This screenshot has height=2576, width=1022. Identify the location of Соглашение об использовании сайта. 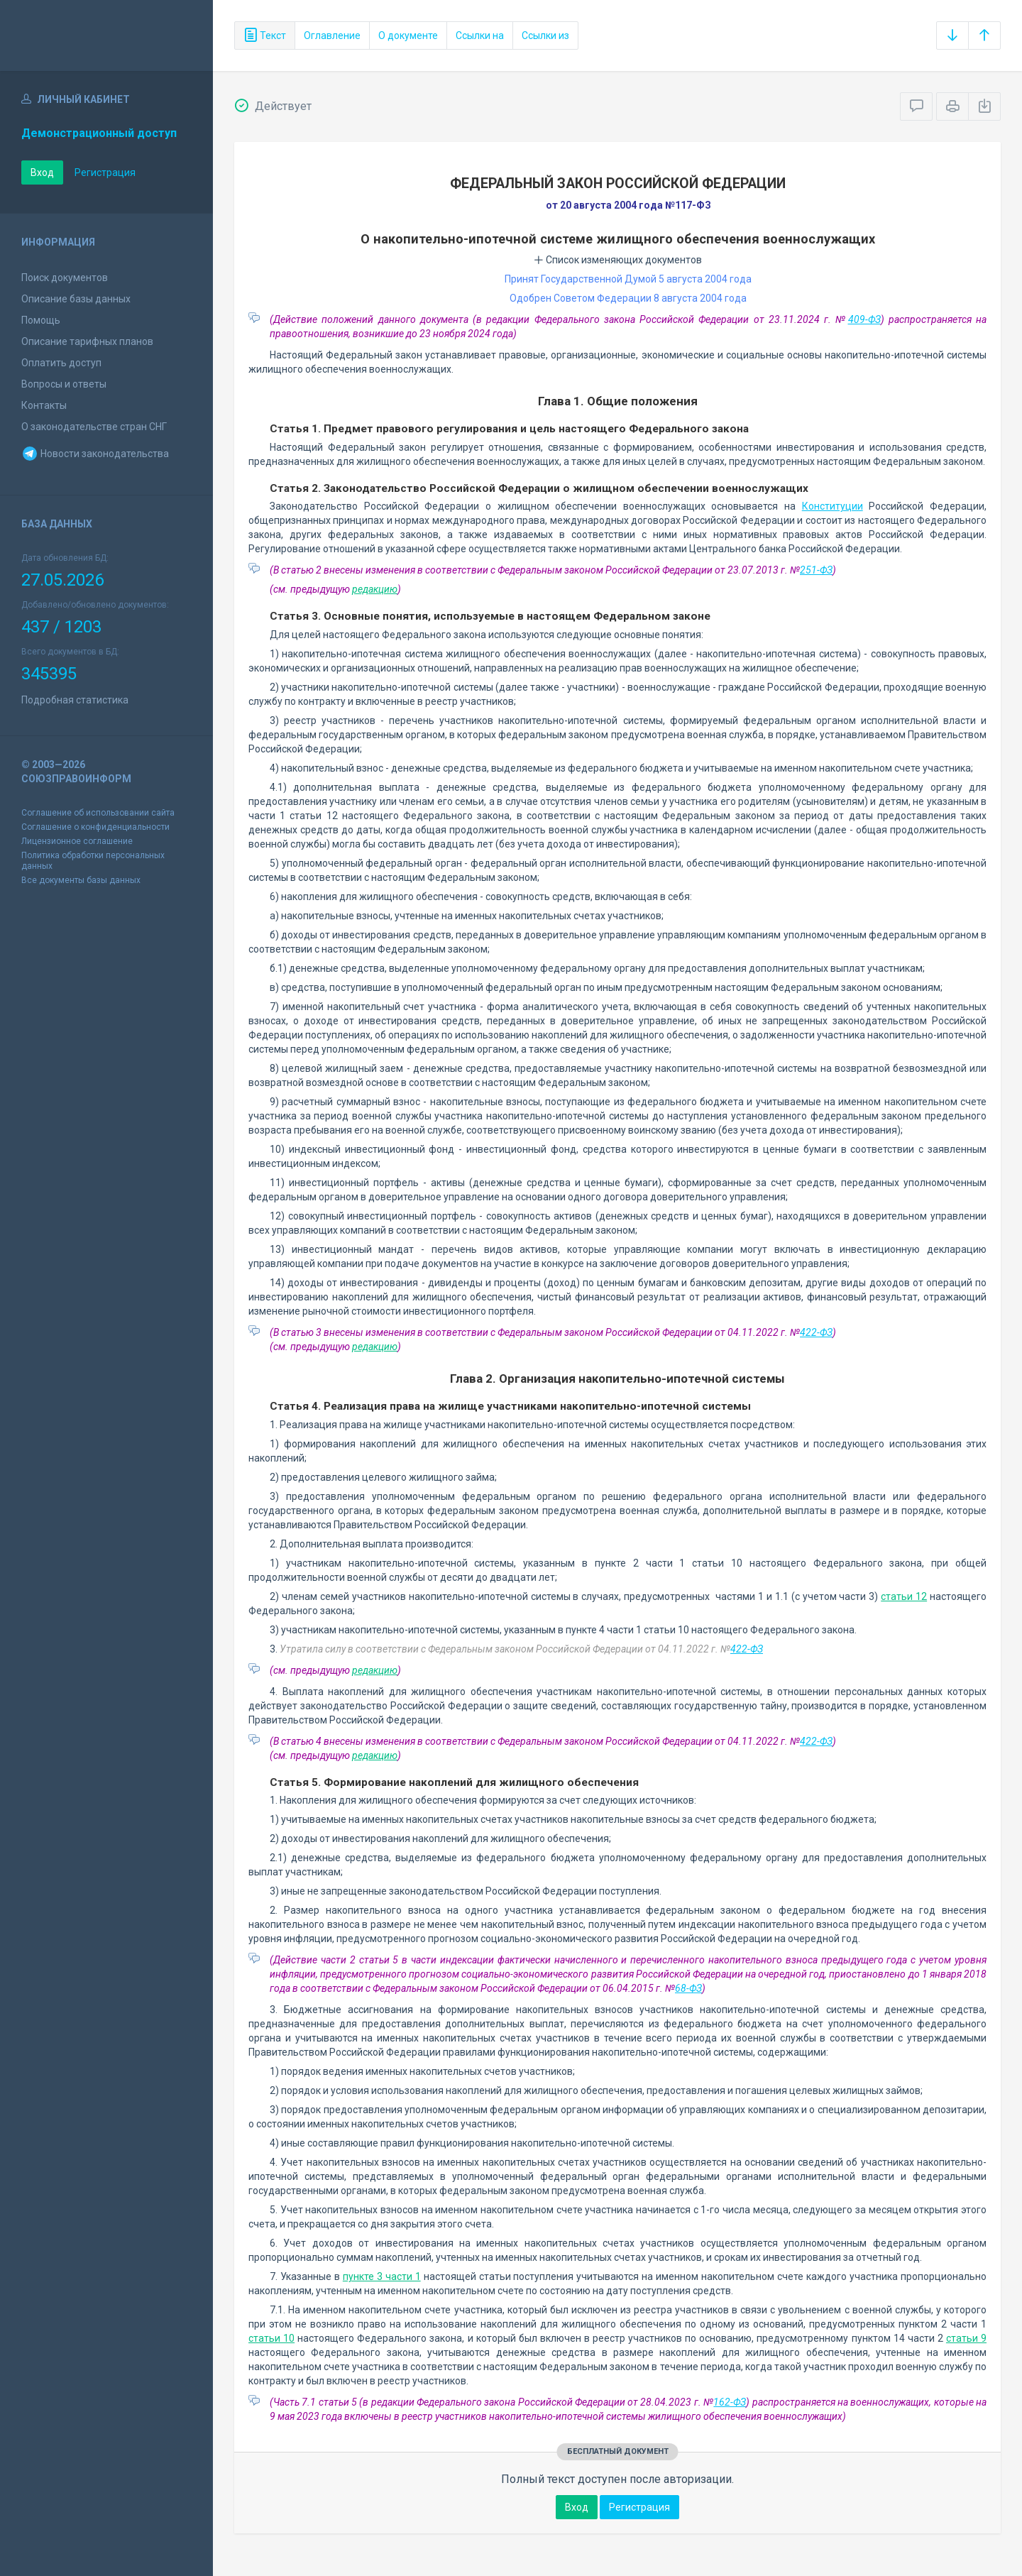
(98, 813).